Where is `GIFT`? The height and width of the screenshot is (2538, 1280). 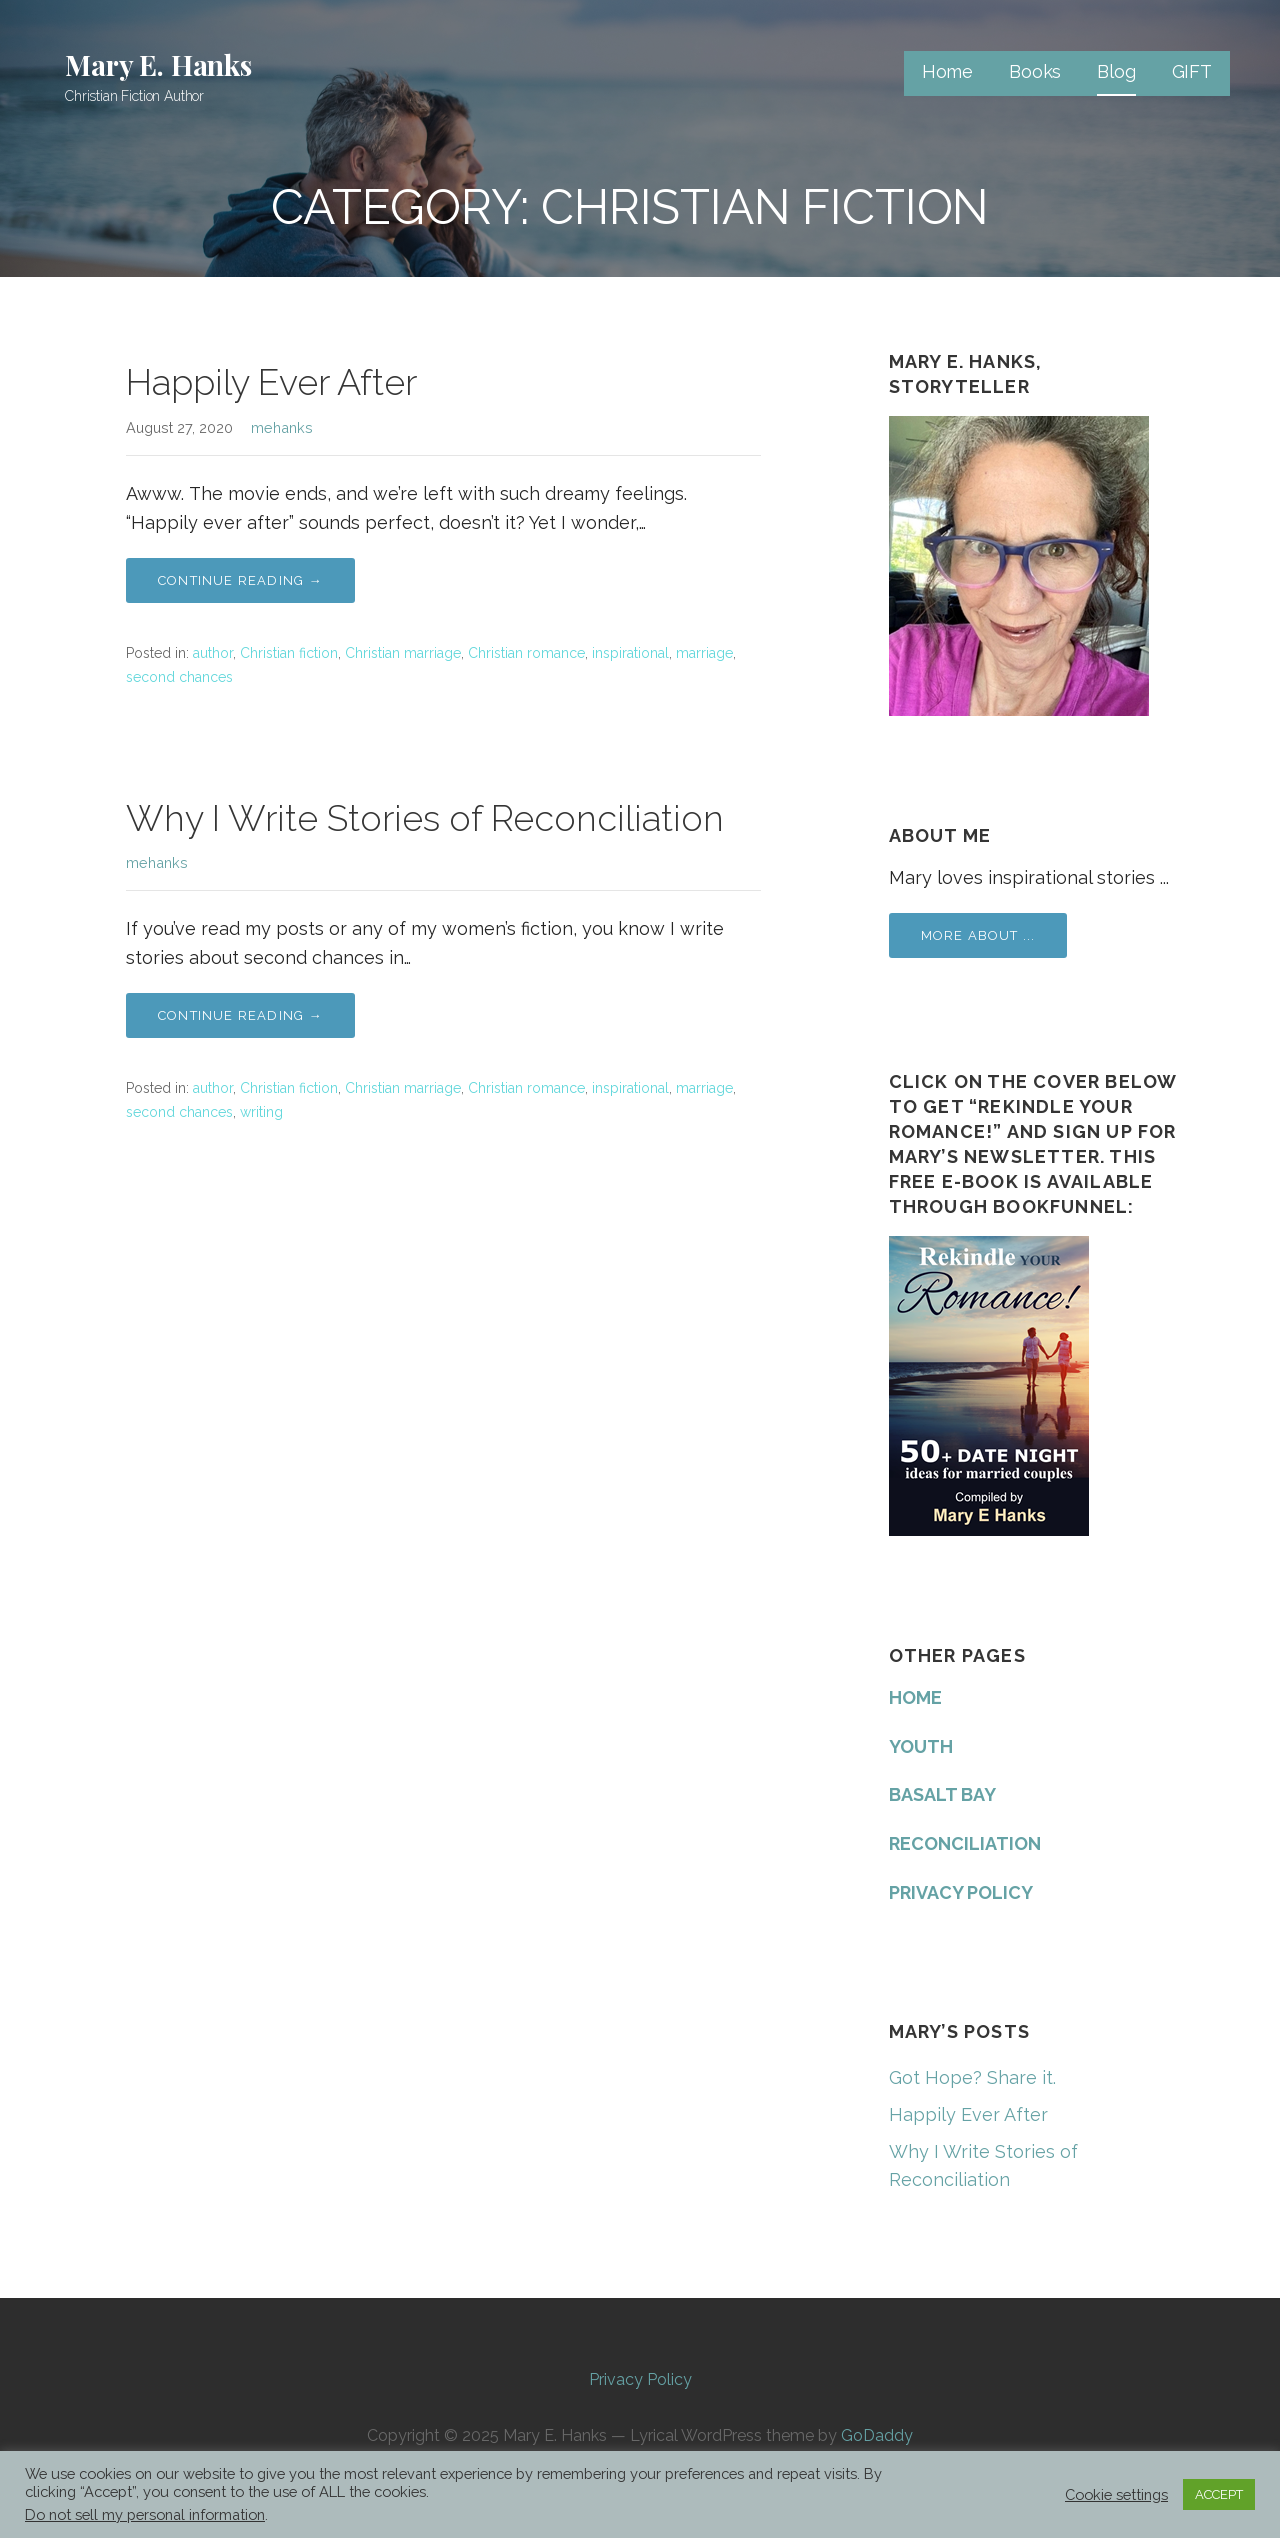 GIFT is located at coordinates (1192, 71).